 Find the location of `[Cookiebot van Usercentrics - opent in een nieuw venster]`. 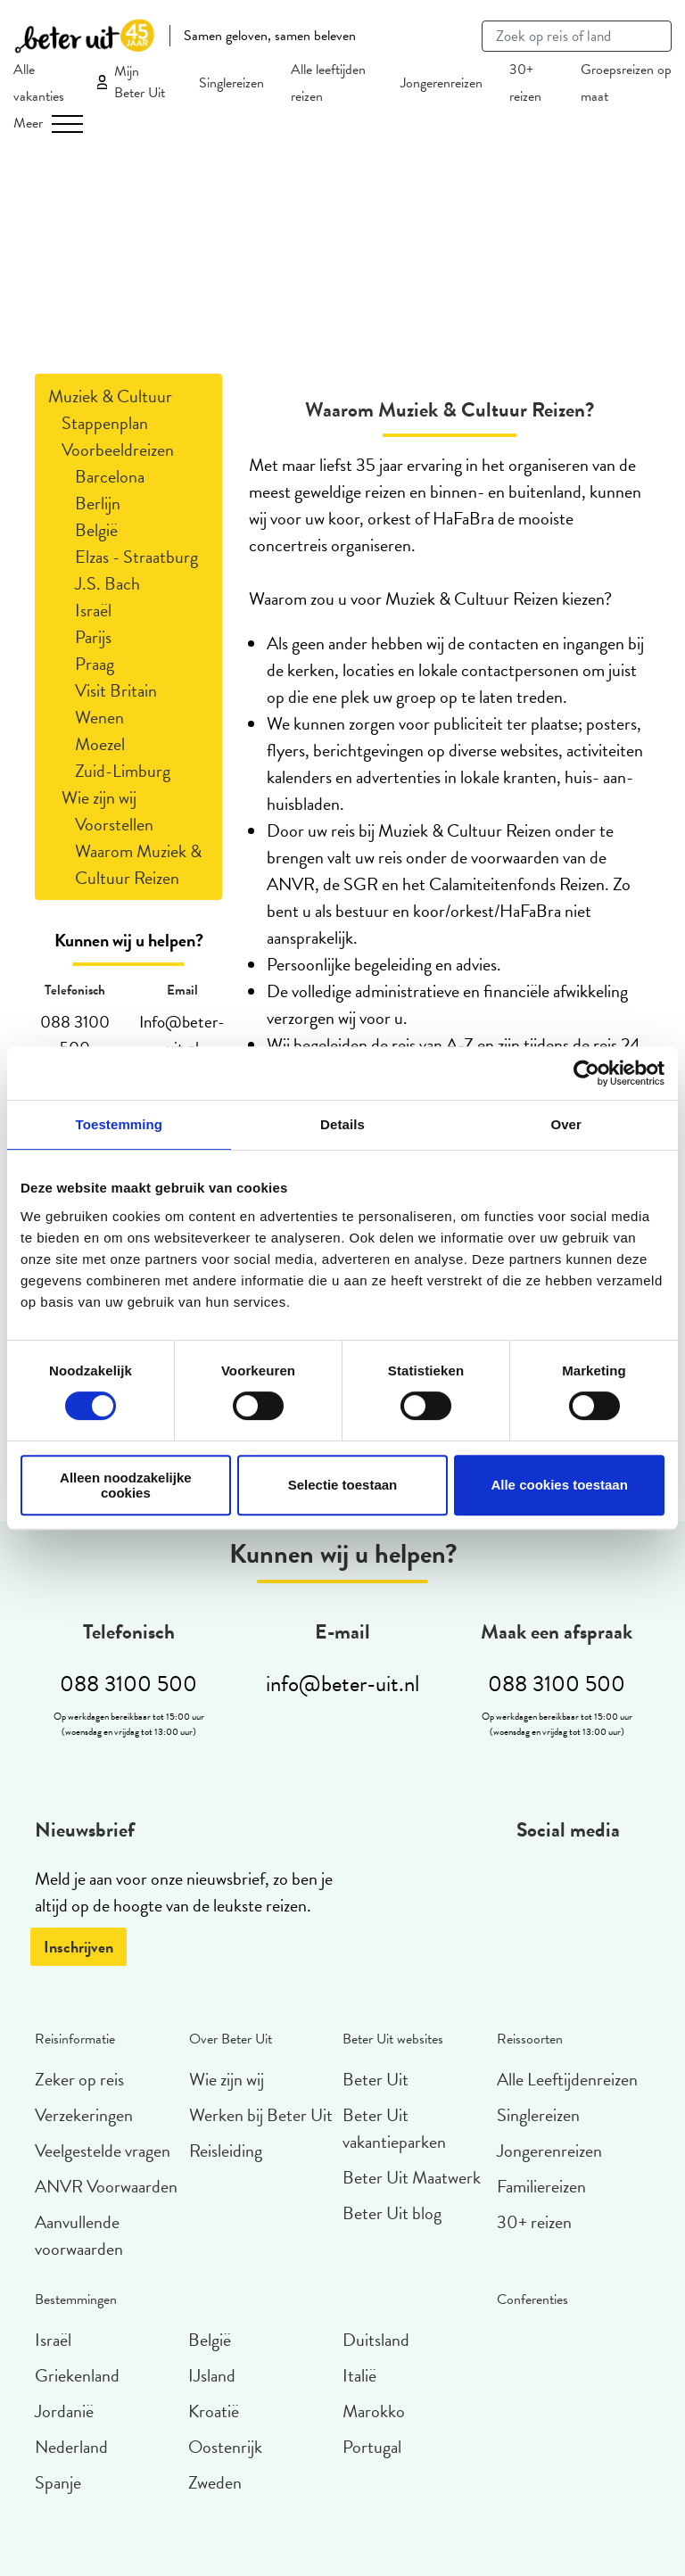

[Cookiebot van Usercentrics - opent in een nieuw venster] is located at coordinates (586, 1073).